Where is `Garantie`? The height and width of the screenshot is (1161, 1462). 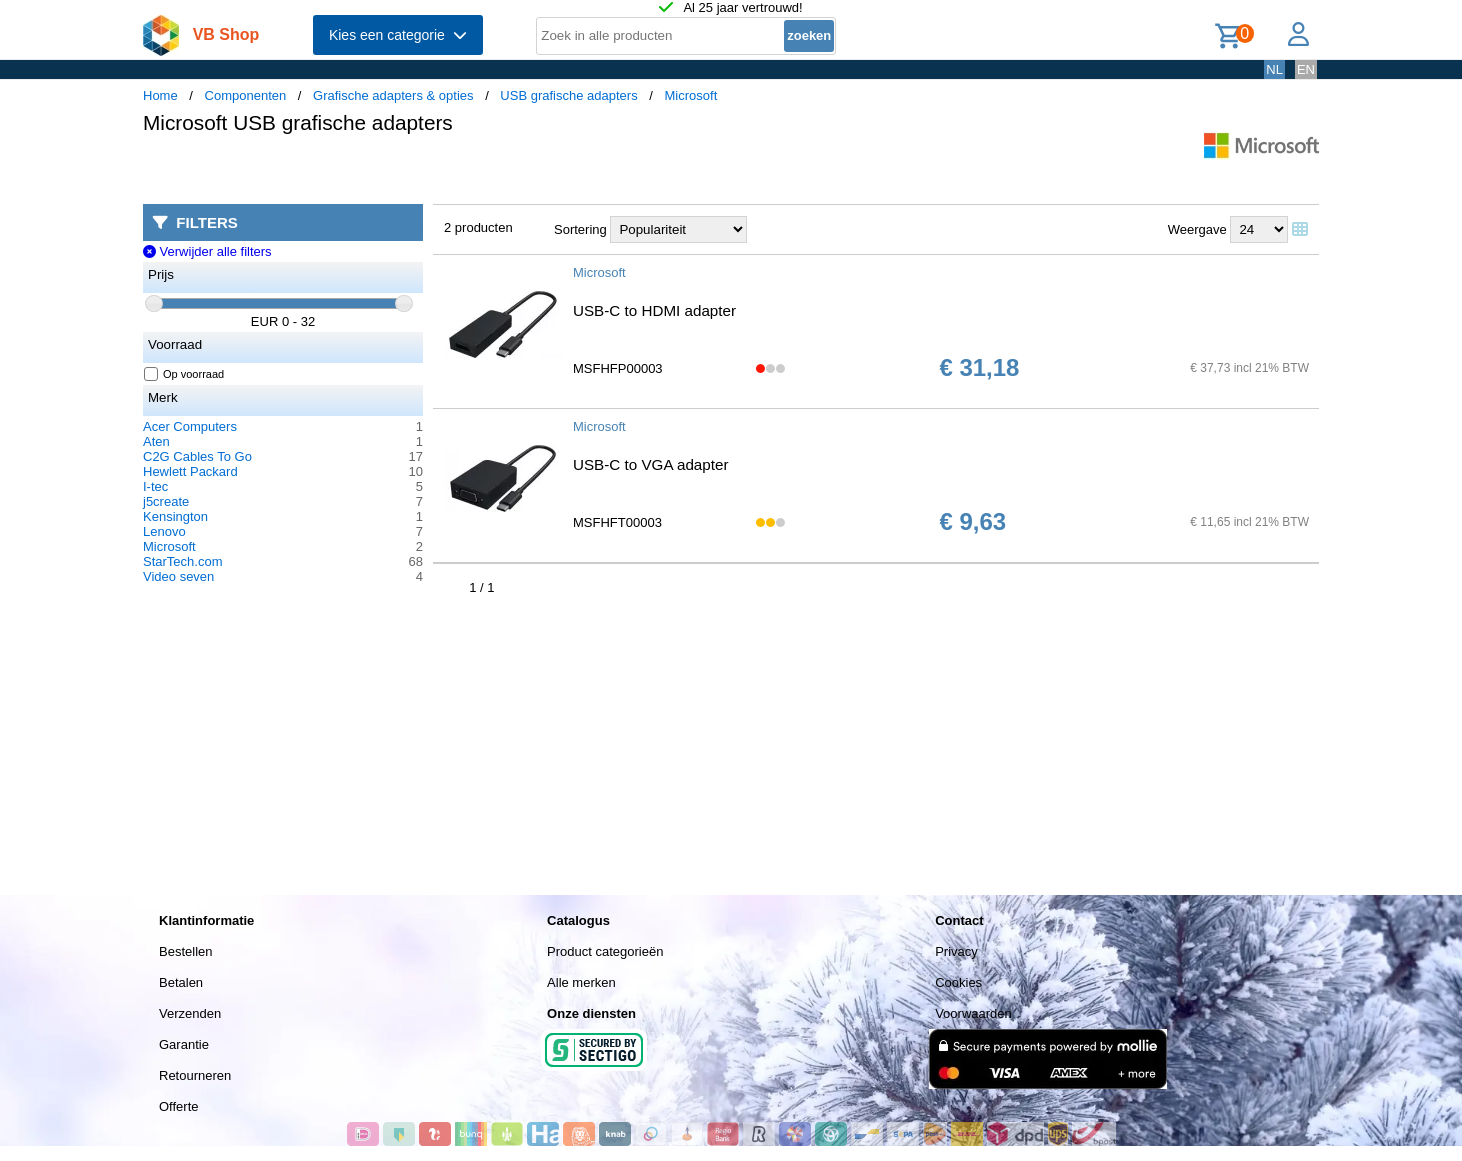 Garantie is located at coordinates (184, 1044).